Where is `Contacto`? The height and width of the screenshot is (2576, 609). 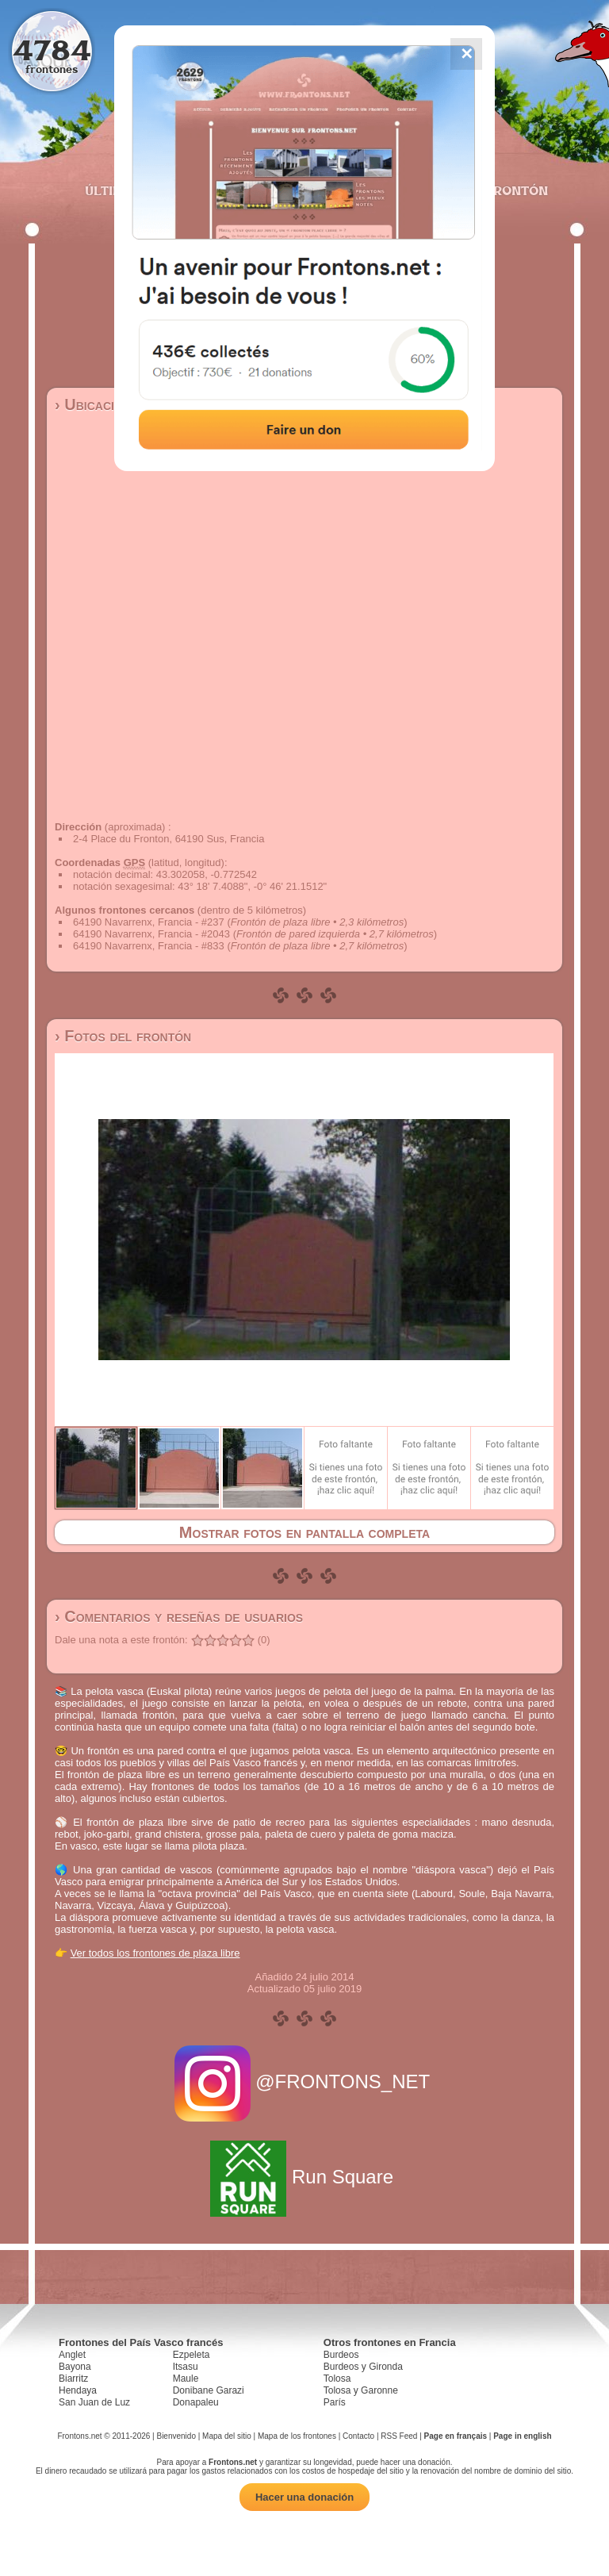
Contacto is located at coordinates (358, 2436).